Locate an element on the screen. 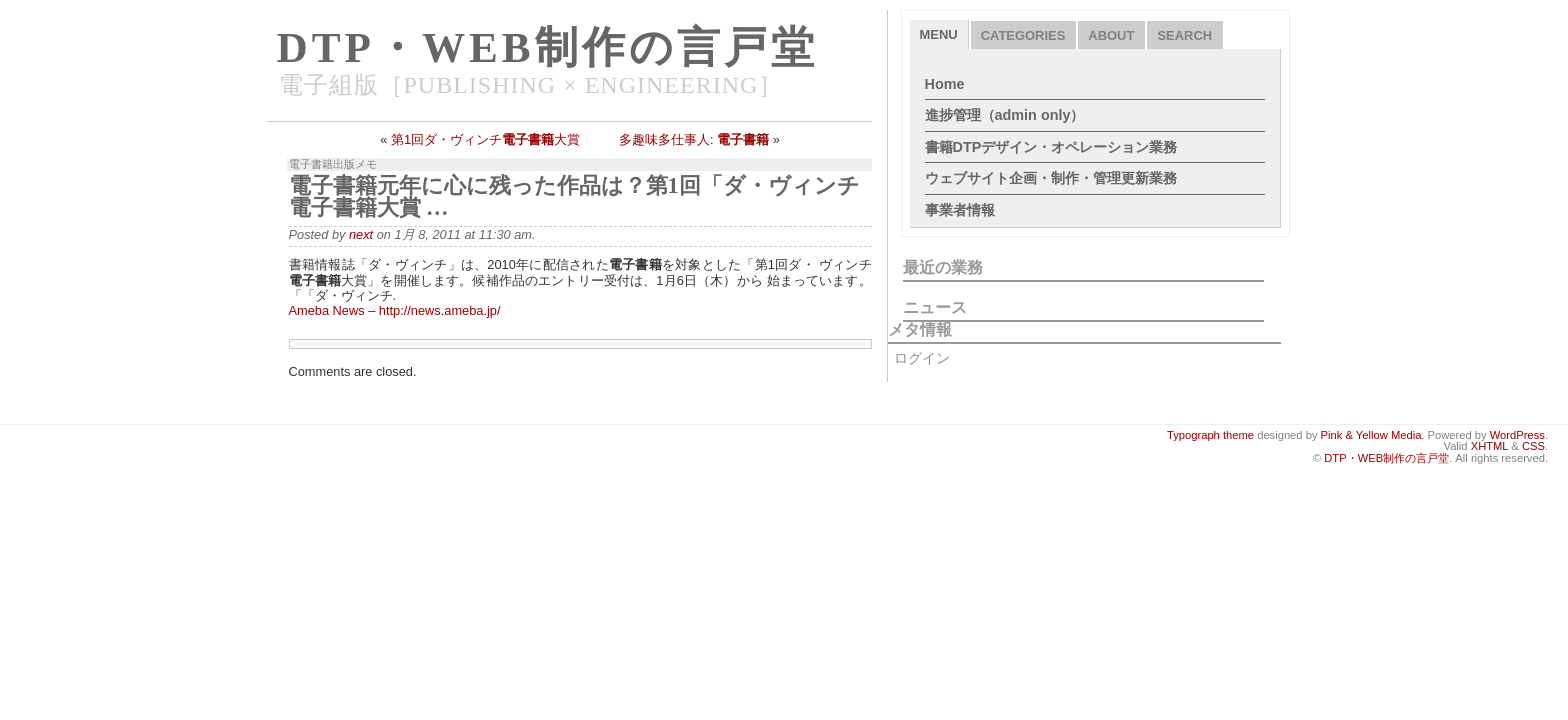 The image size is (1568, 720). 電子書籍出版メモ is located at coordinates (333, 164).